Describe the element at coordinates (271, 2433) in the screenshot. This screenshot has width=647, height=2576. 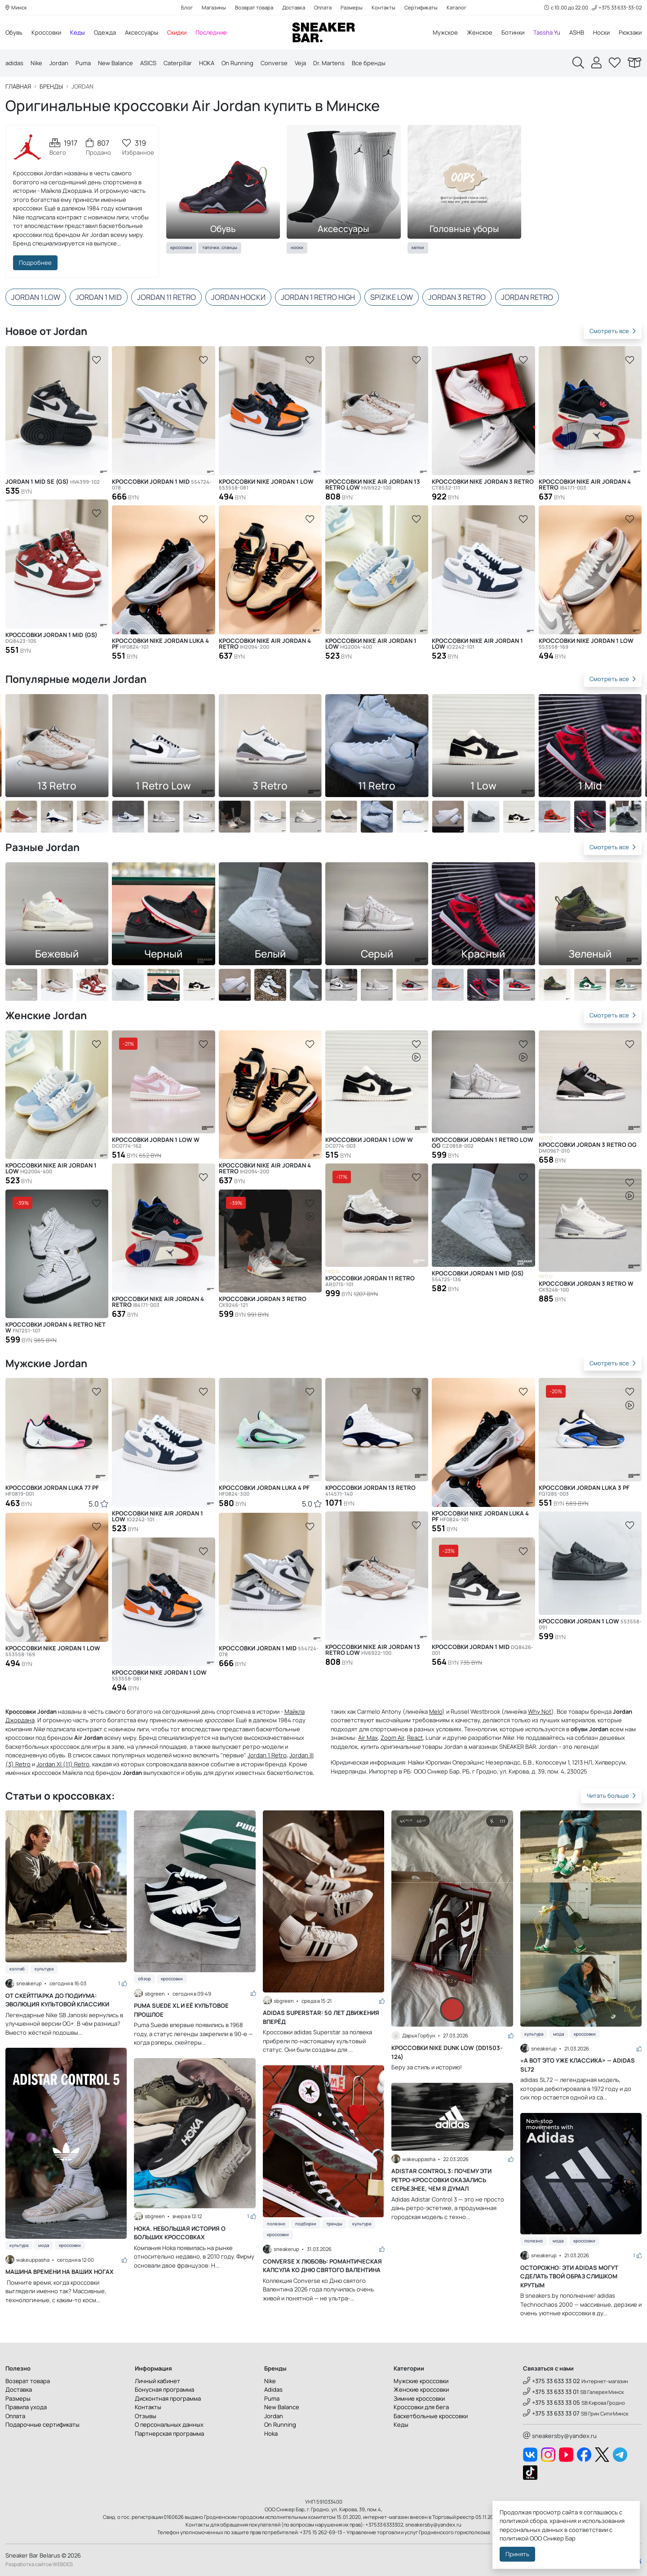
I see `Hoka` at that location.